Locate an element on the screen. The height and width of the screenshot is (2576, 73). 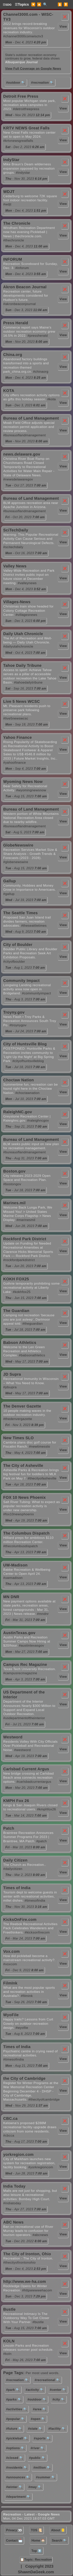
#valleynews is located at coordinates (27, 583).